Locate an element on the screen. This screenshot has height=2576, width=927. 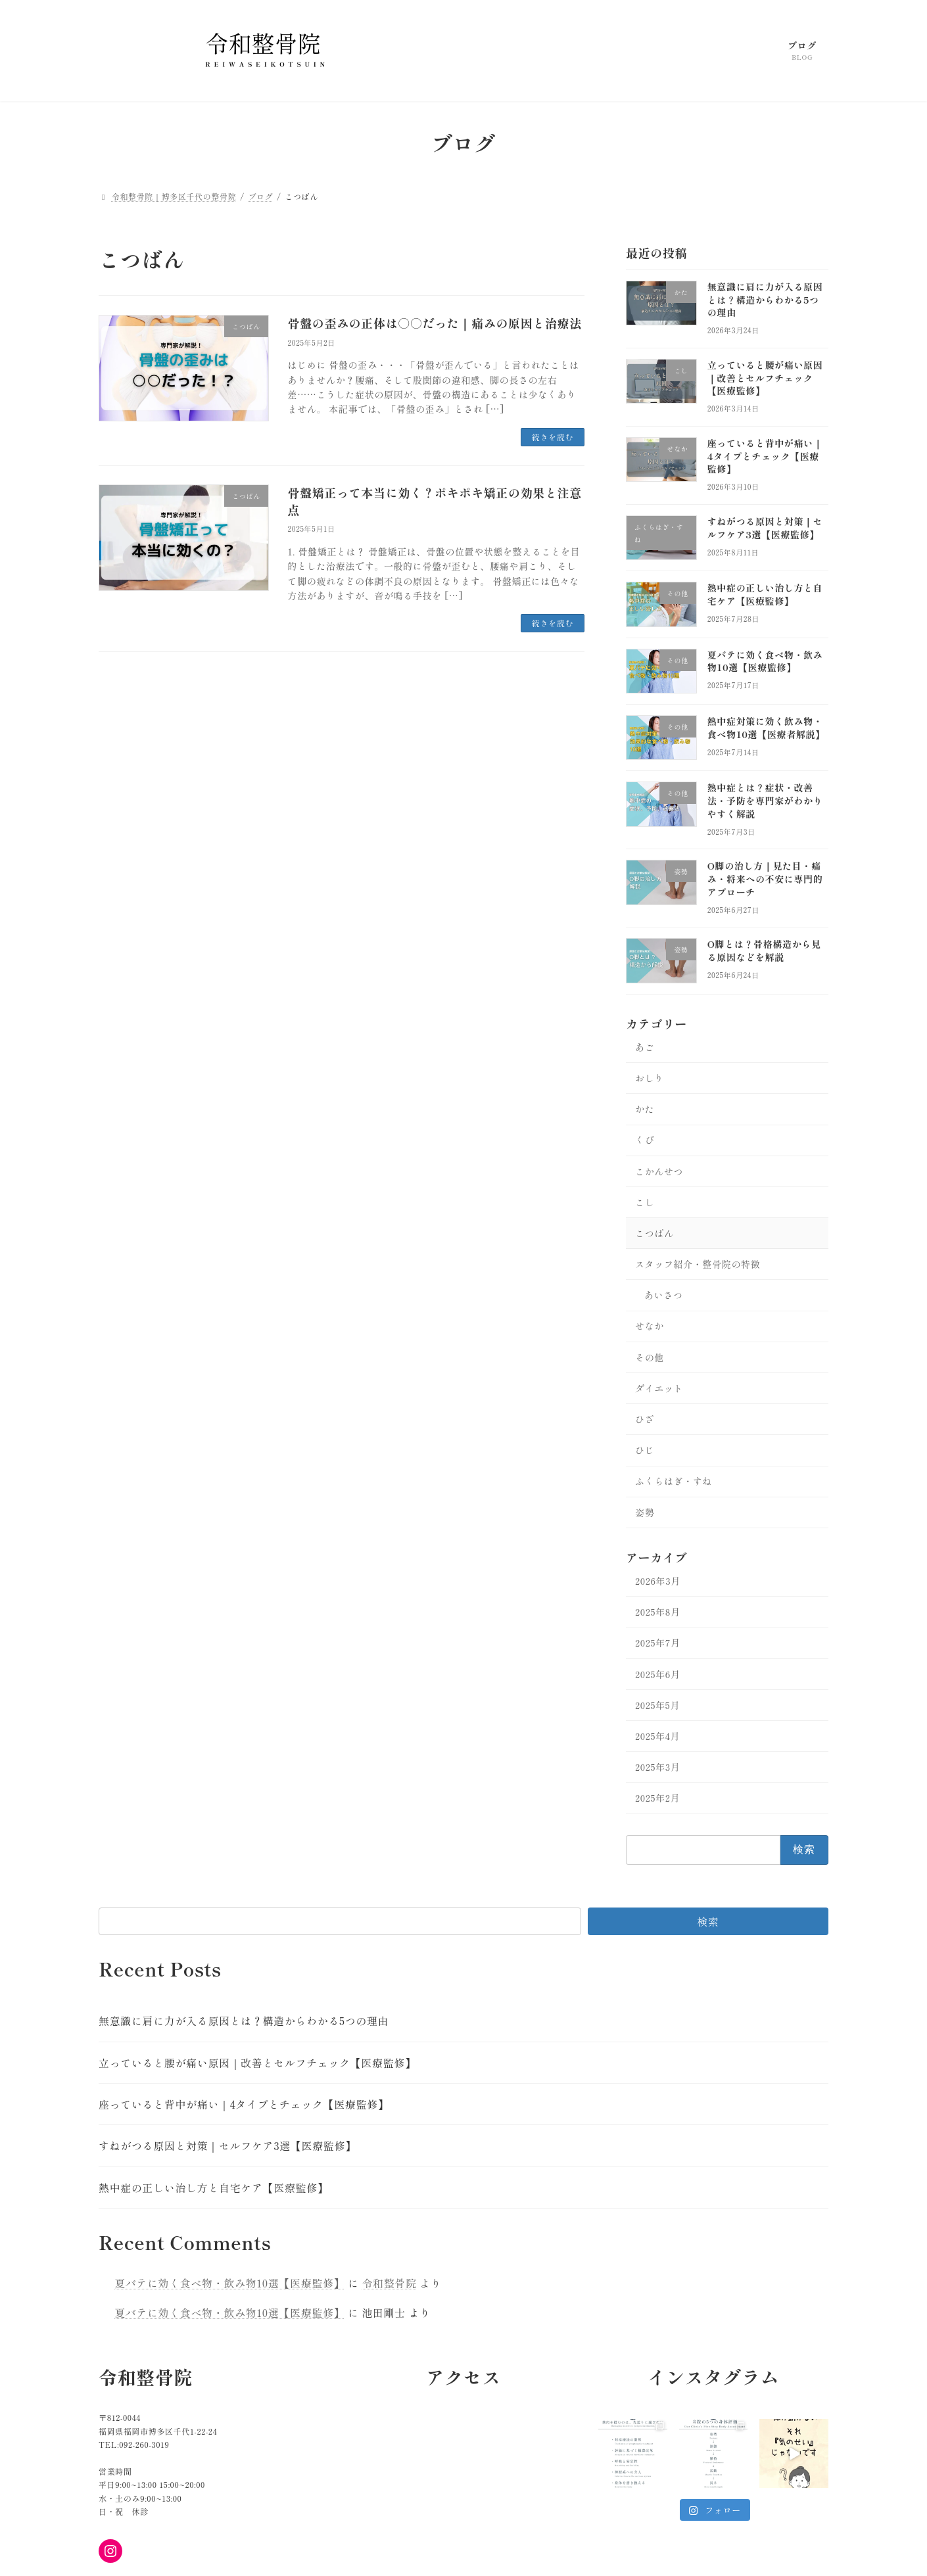
あご is located at coordinates (644, 1047).